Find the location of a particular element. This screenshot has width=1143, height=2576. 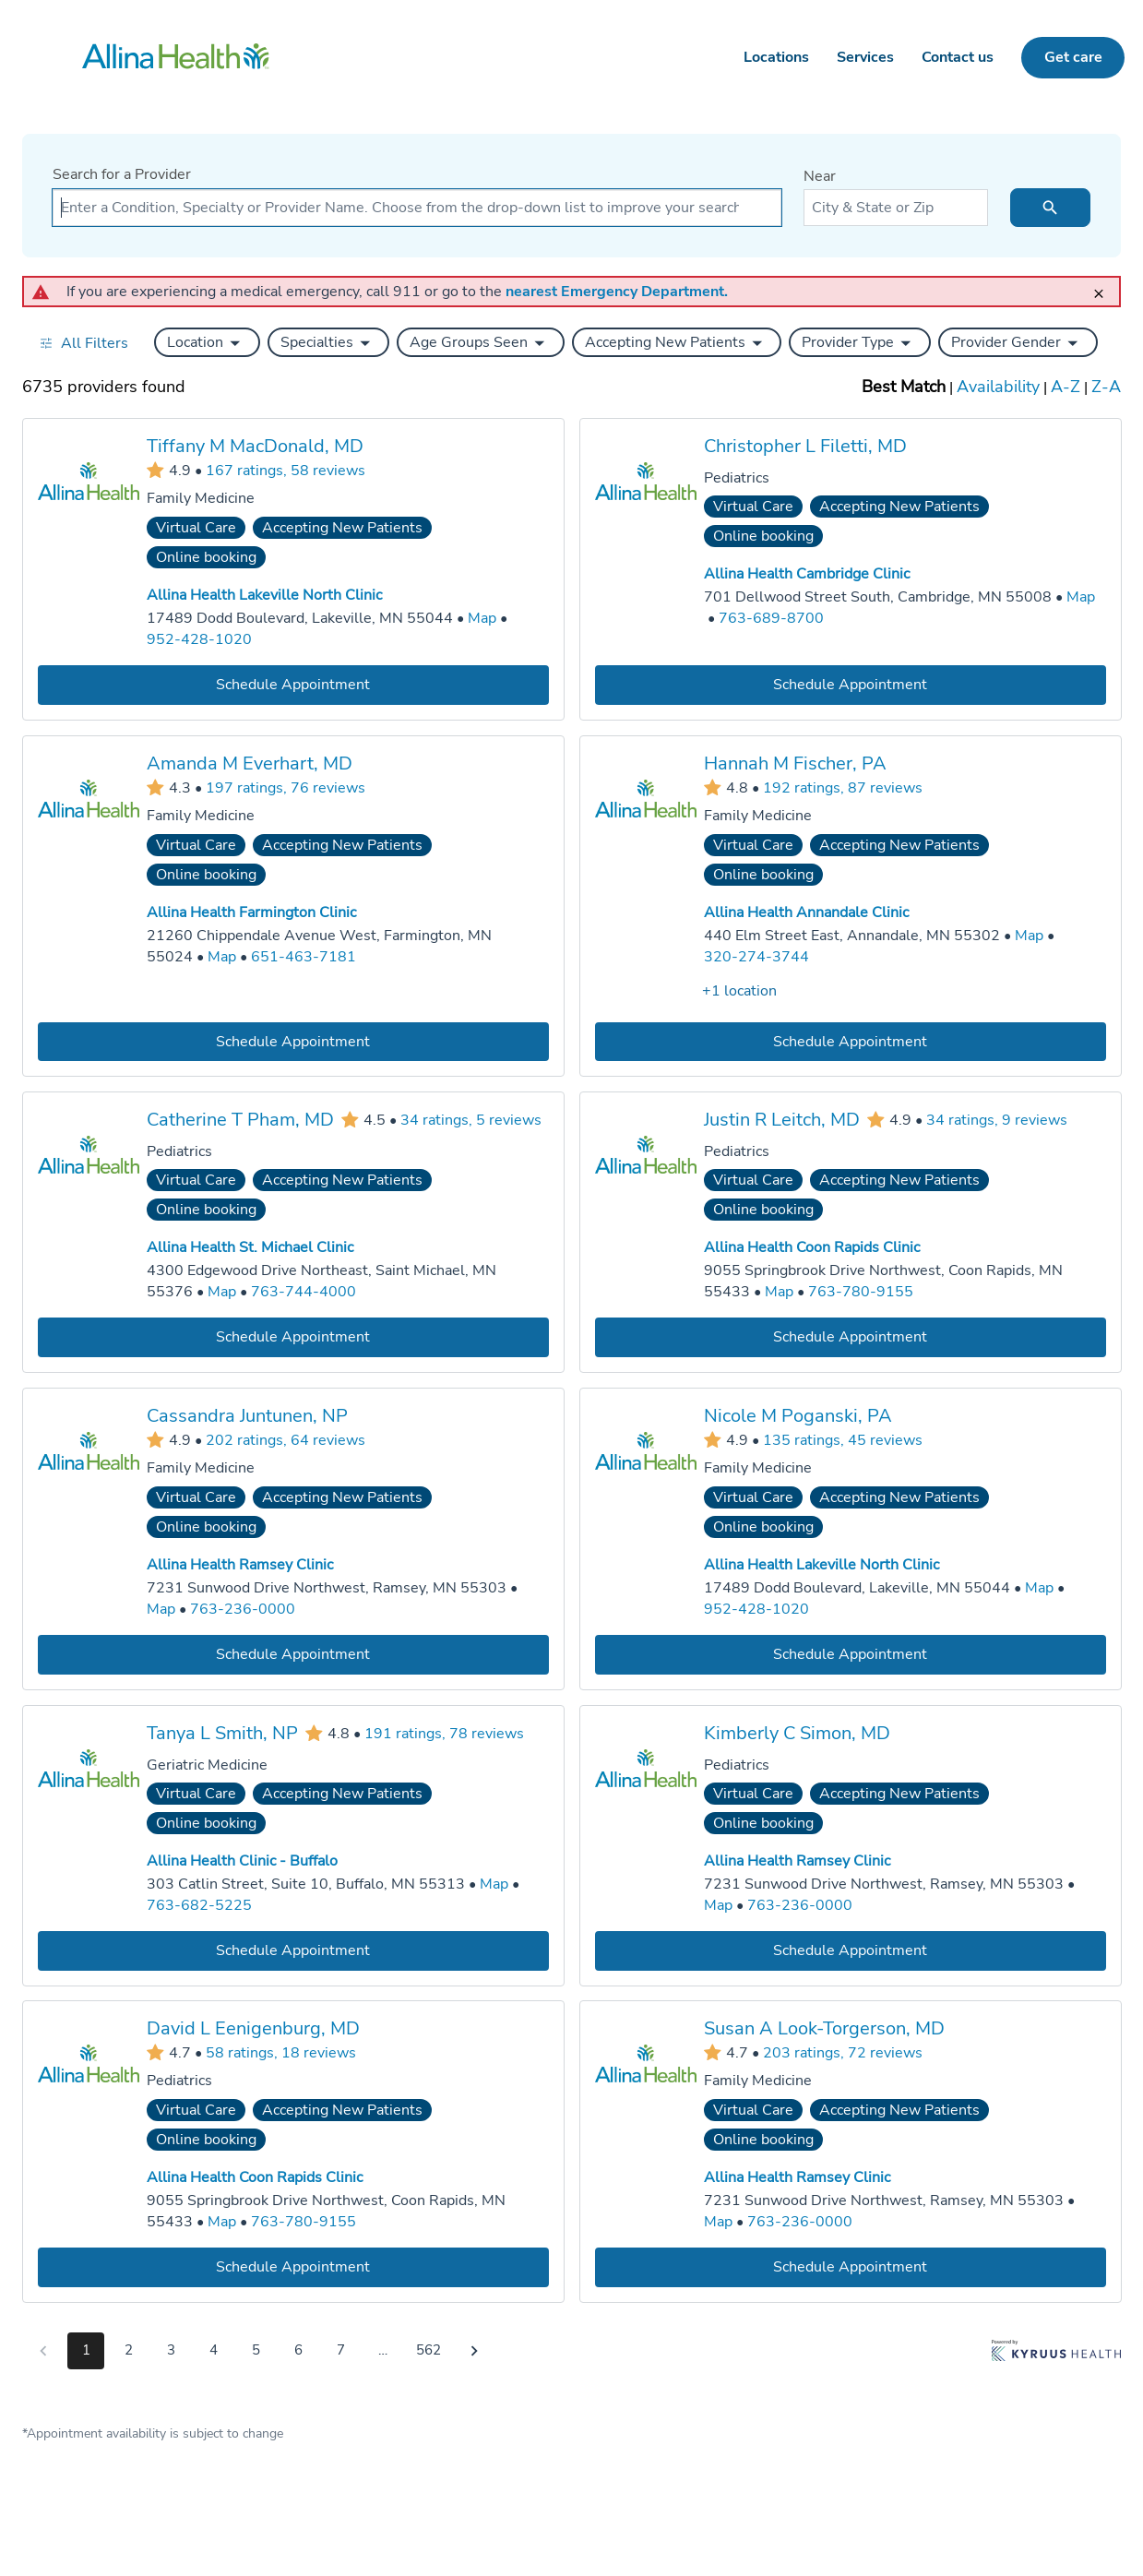

[Book an appointment with Tanya L Smith, NP] is located at coordinates (293, 1950).